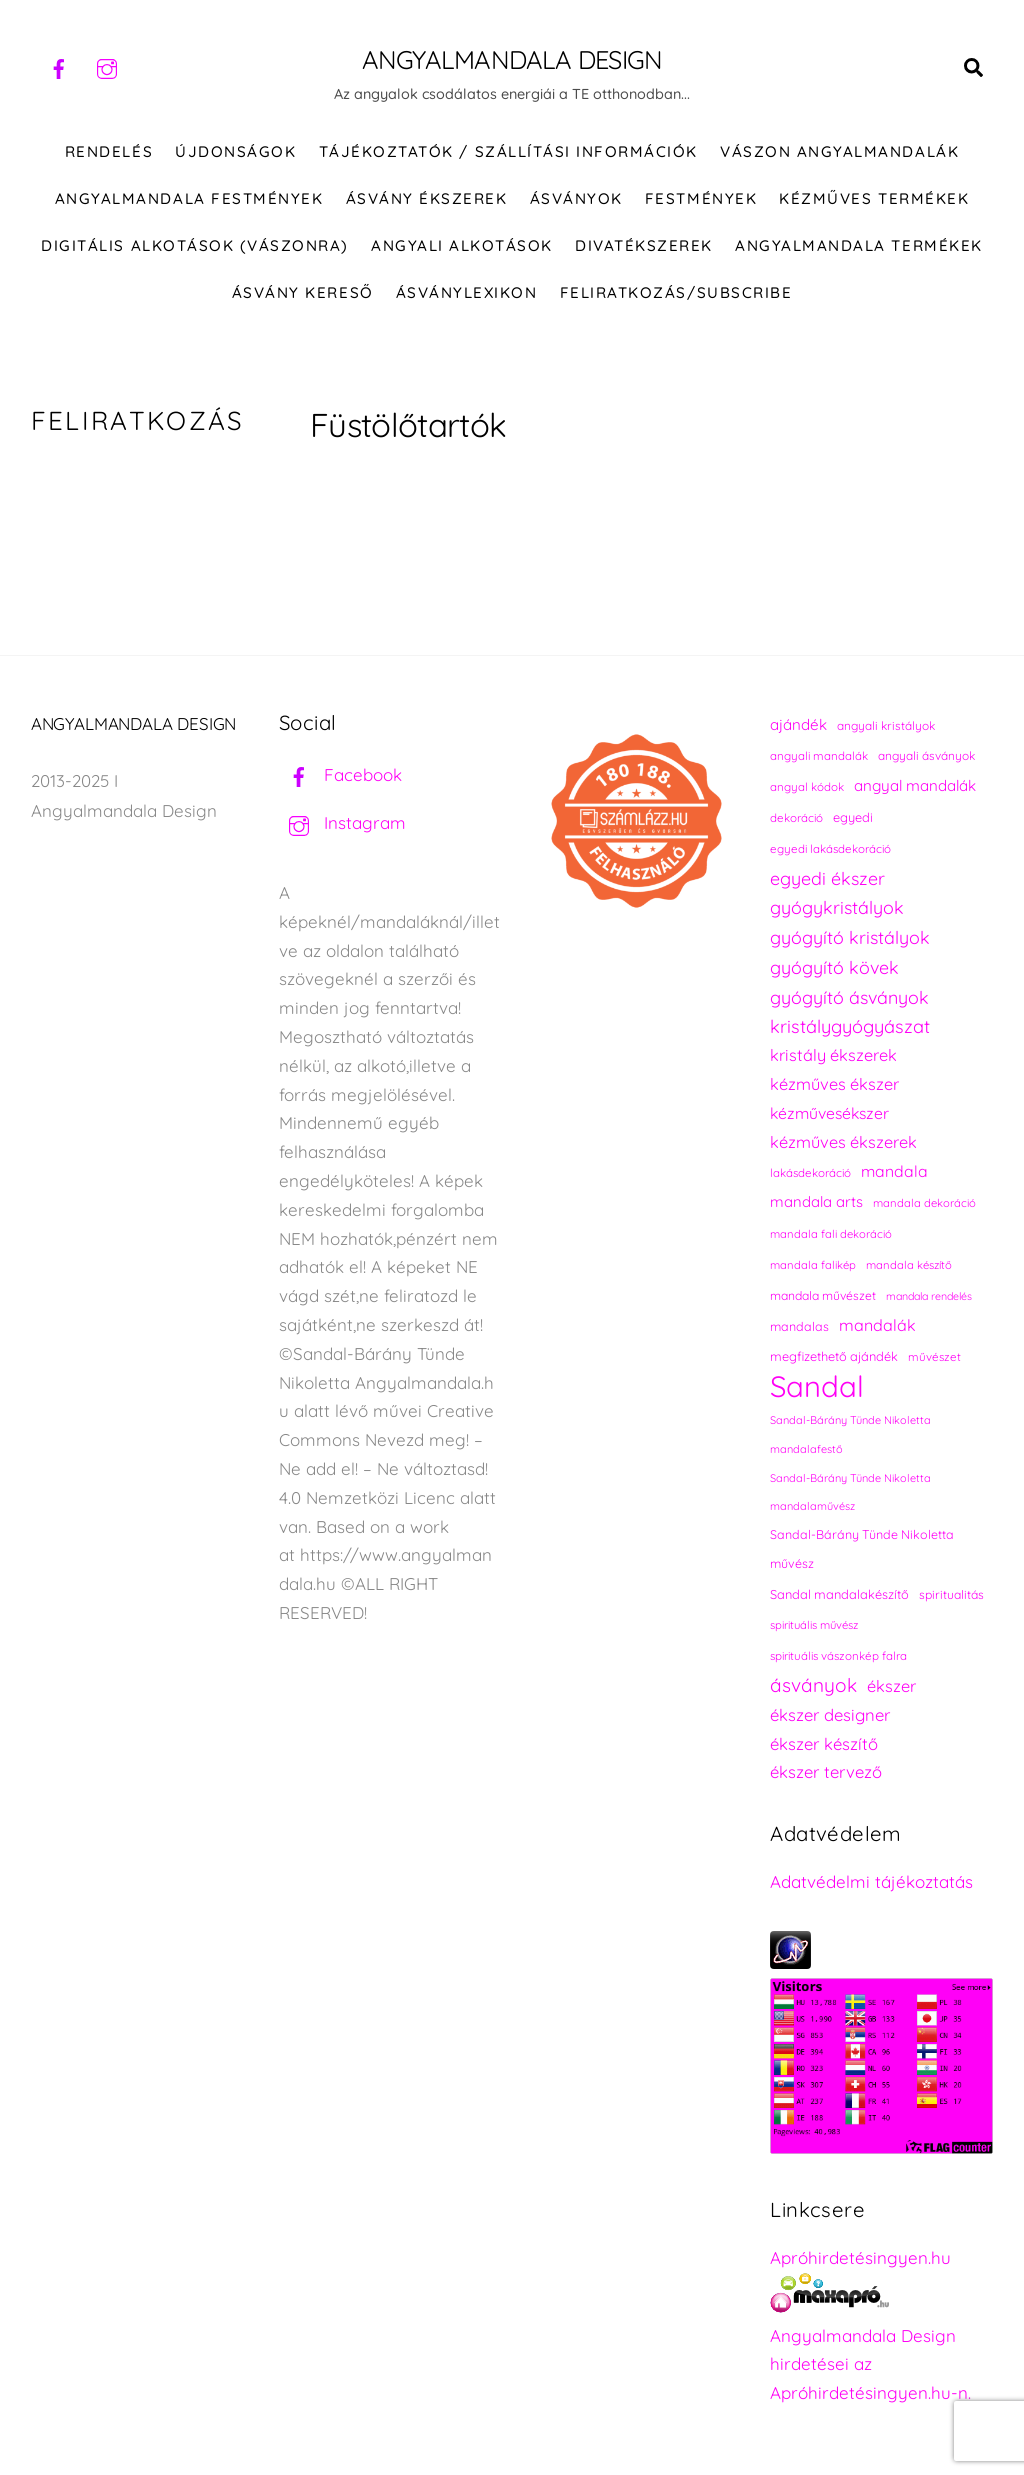 Image resolution: width=1024 pixels, height=2475 pixels. Describe the element at coordinates (834, 1357) in the screenshot. I see `megfizethető ajándék [megfizethető ajándék (246 elem)]` at that location.